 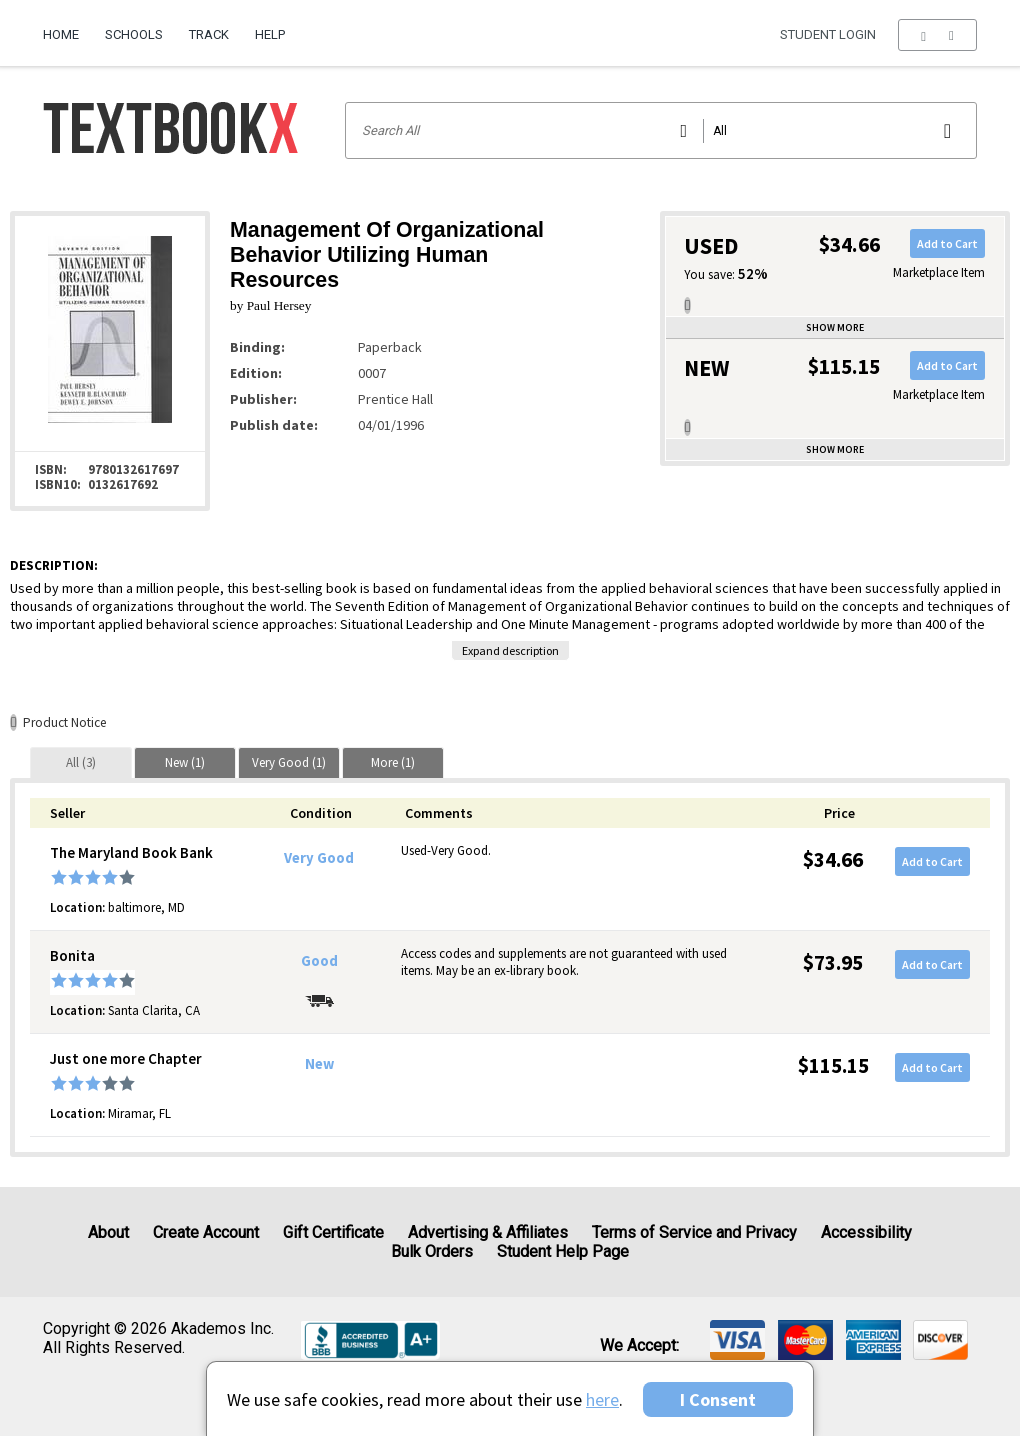 I want to click on I Consent, so click(x=718, y=1399).